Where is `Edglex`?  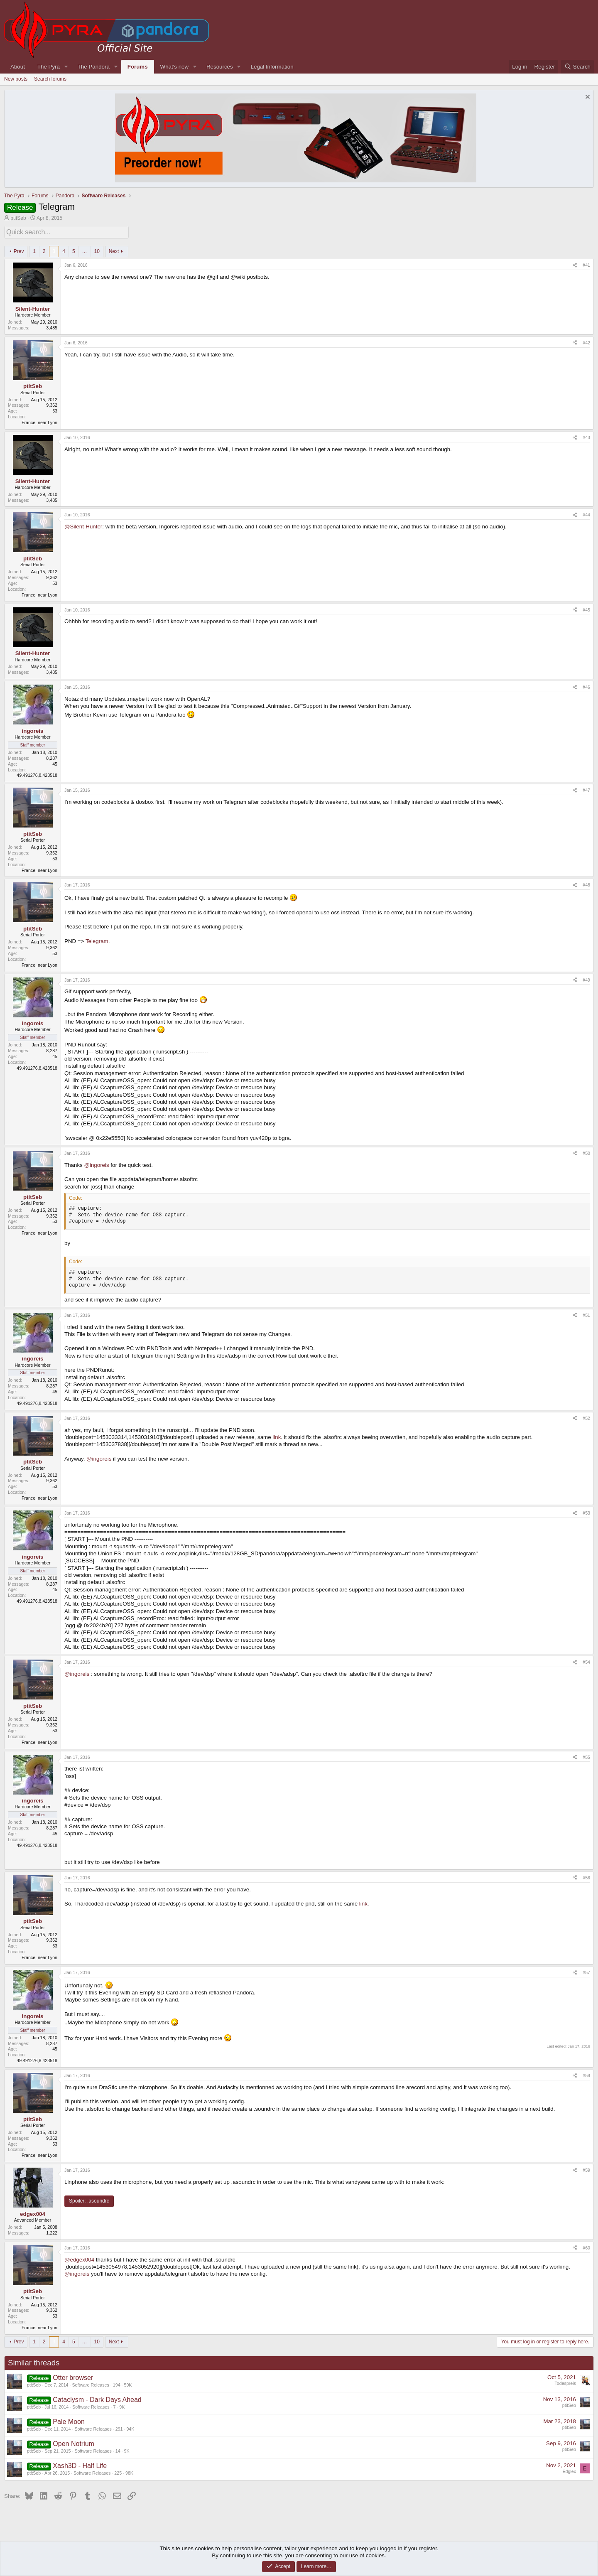
Edglex is located at coordinates (569, 2469).